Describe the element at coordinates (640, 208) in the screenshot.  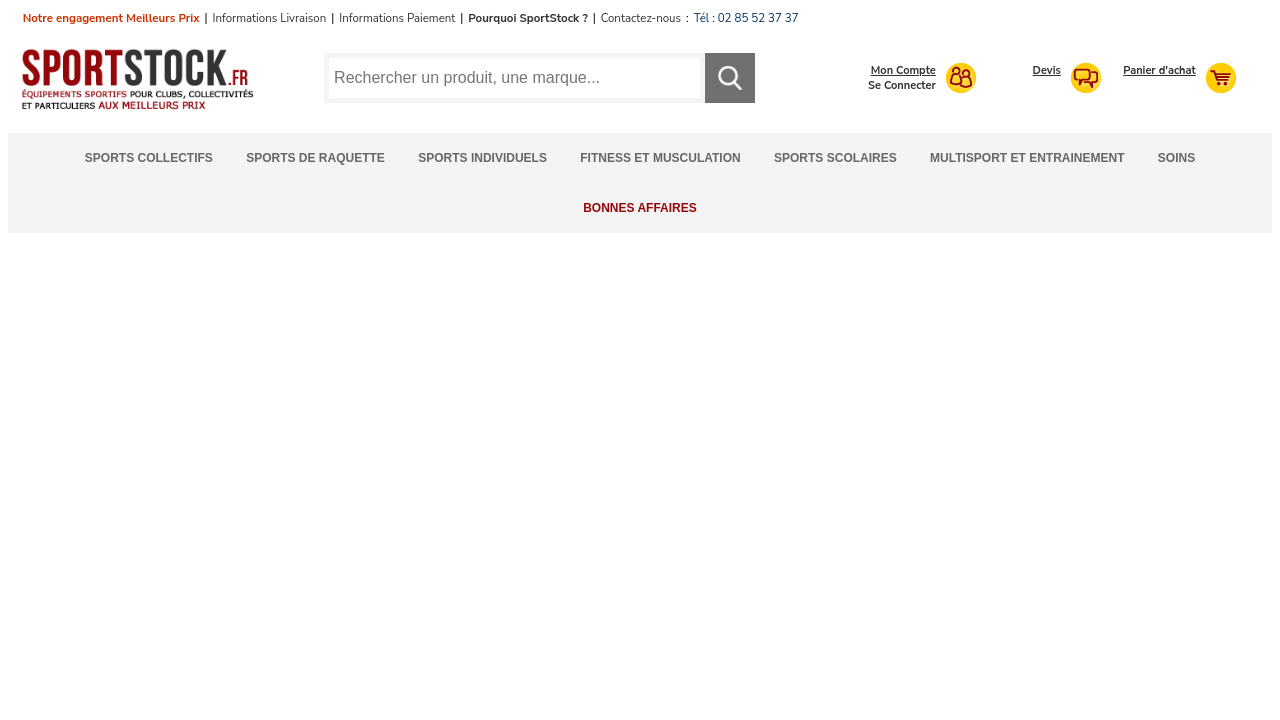
I see `Bonnes Affaires` at that location.